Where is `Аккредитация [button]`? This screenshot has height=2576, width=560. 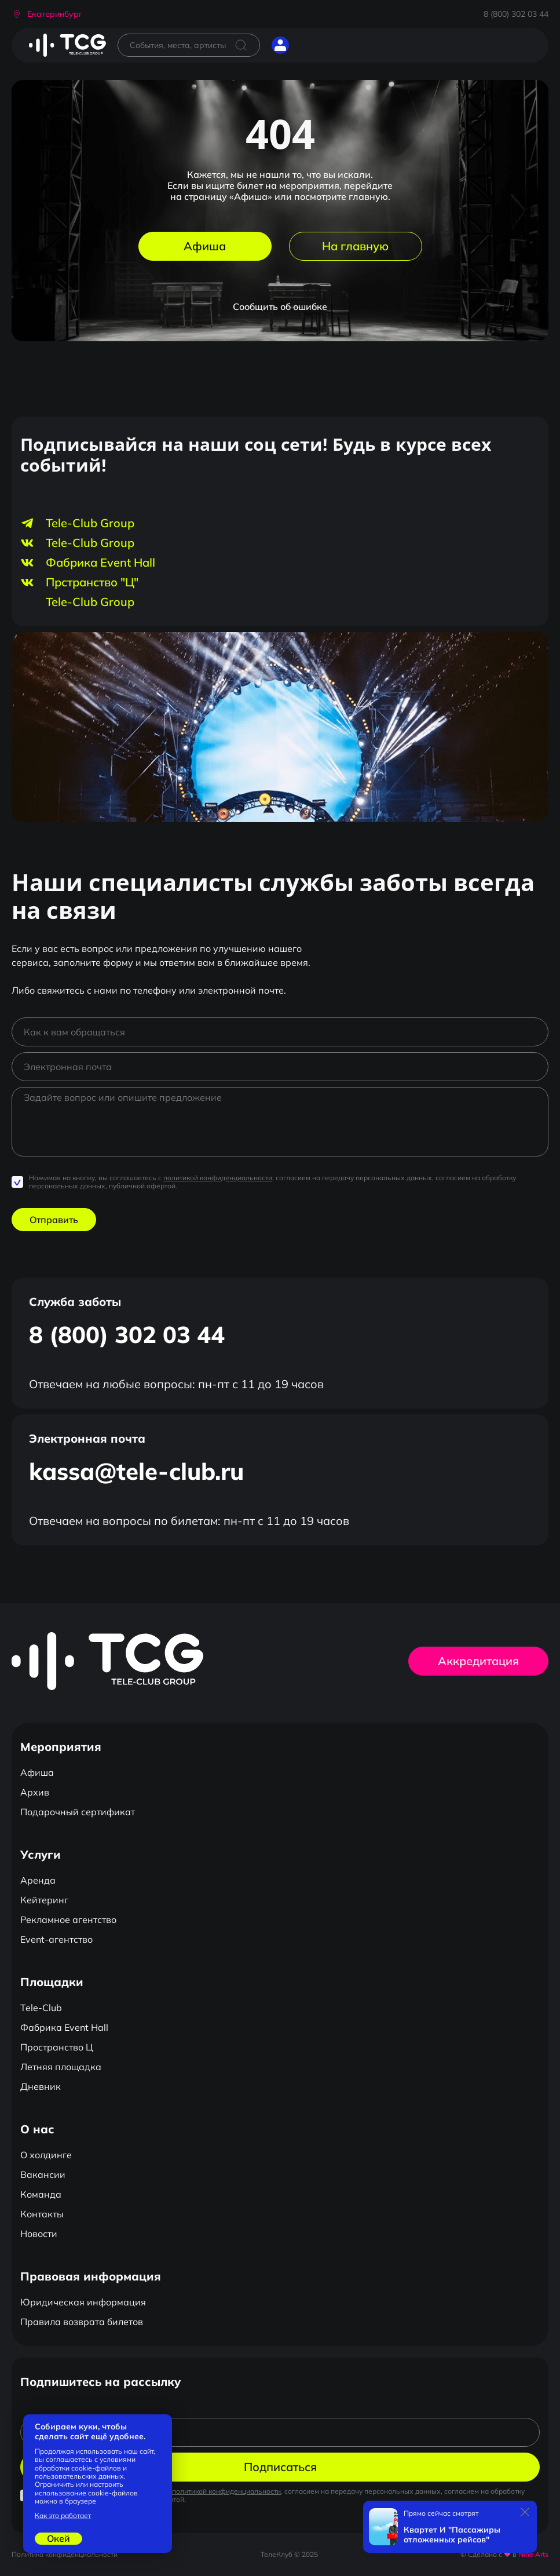 Аккредитация [button] is located at coordinates (478, 1661).